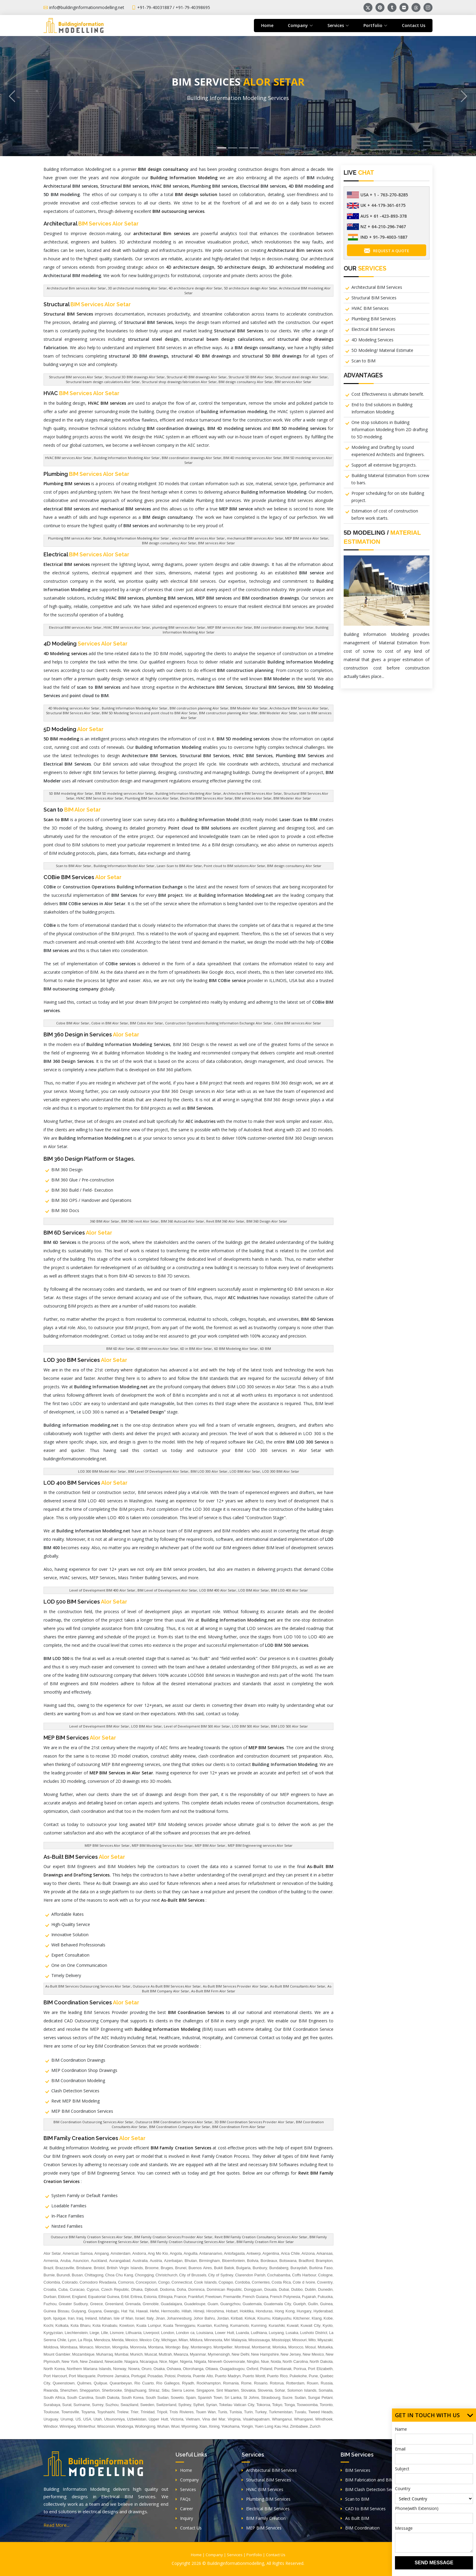 The height and width of the screenshot is (2576, 476). Describe the element at coordinates (225, 2282) in the screenshot. I see `Copiapo` at that location.